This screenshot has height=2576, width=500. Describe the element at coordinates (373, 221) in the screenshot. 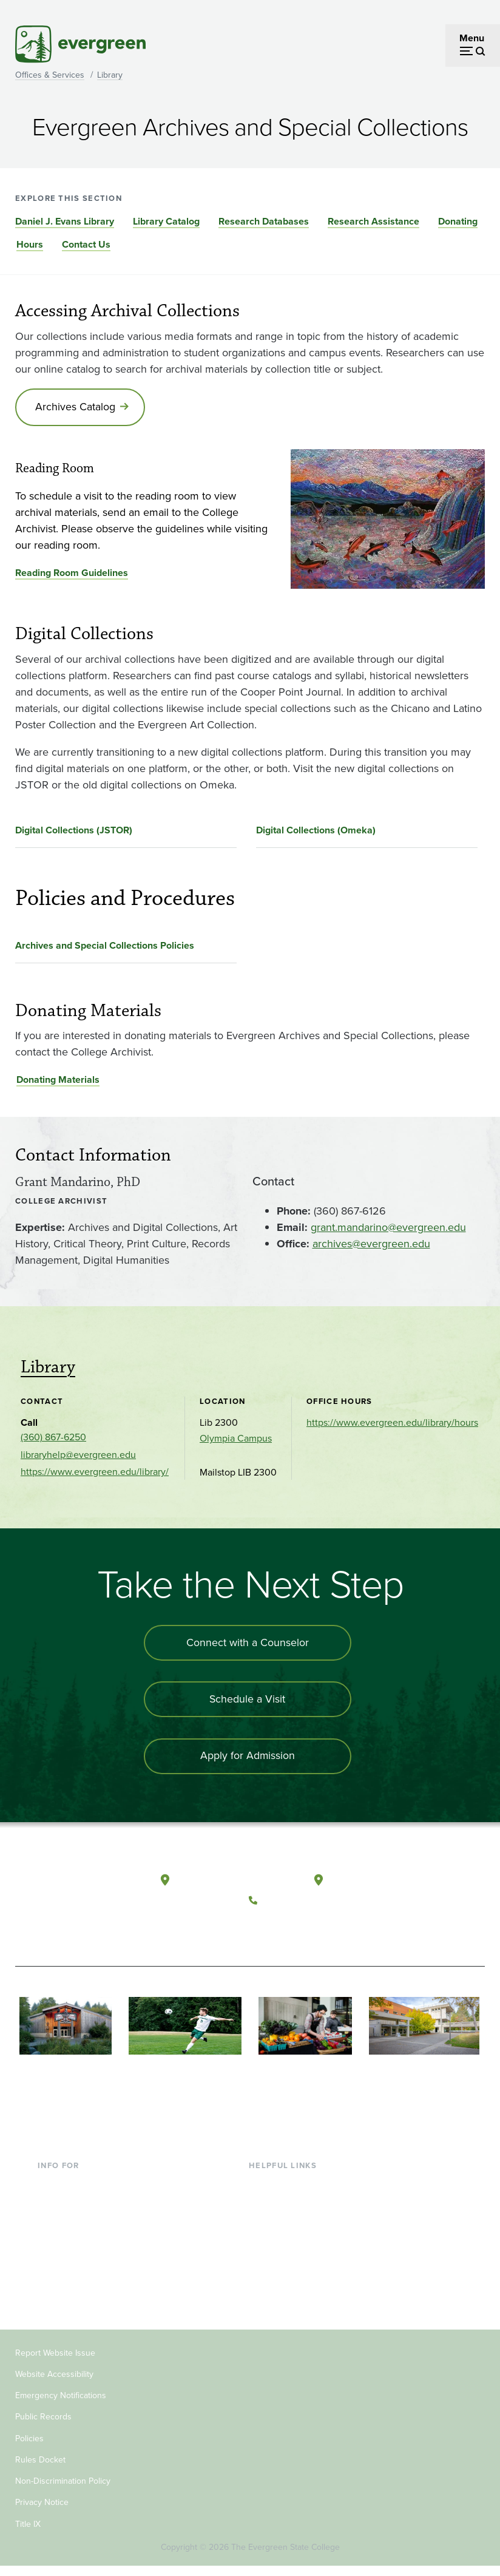

I see `Research Assistance [Go to section Research Assistance]` at that location.